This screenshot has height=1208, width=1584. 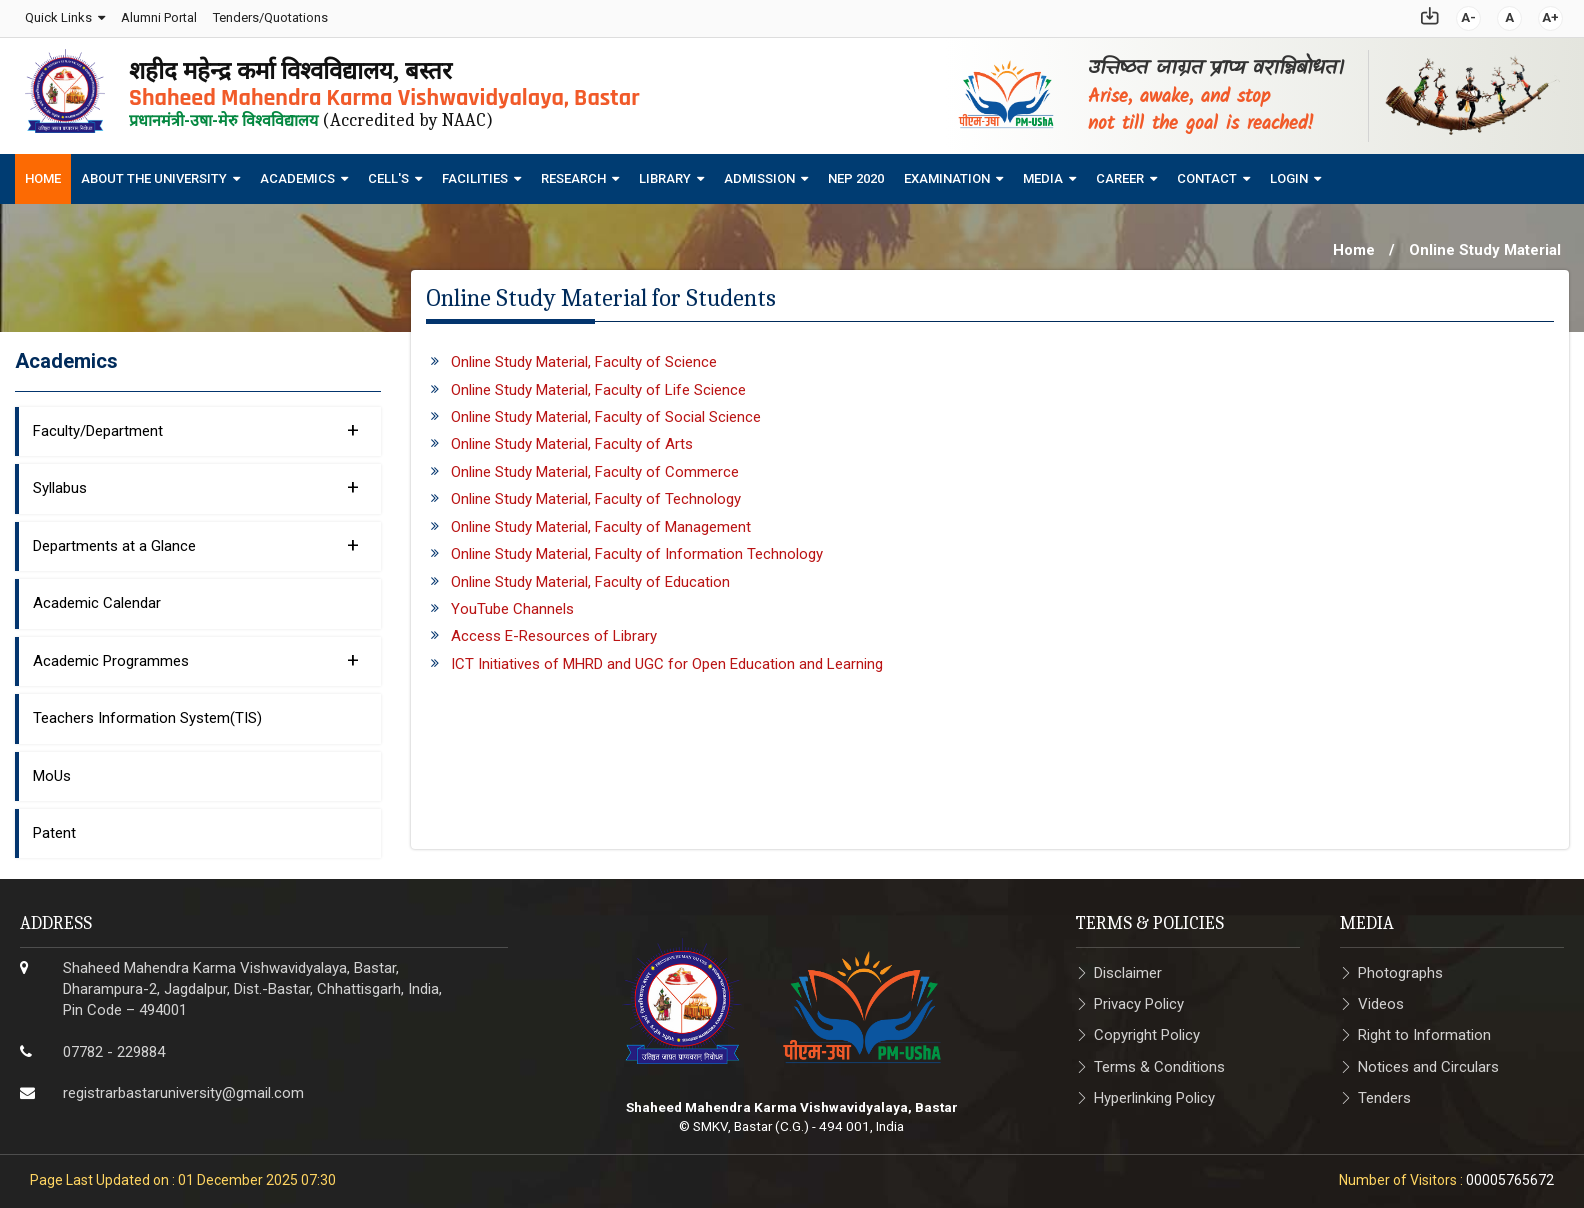 What do you see at coordinates (667, 657) in the screenshot?
I see `ICT Initiatives of MHRD and UGC for Open Education and Learning` at bounding box center [667, 657].